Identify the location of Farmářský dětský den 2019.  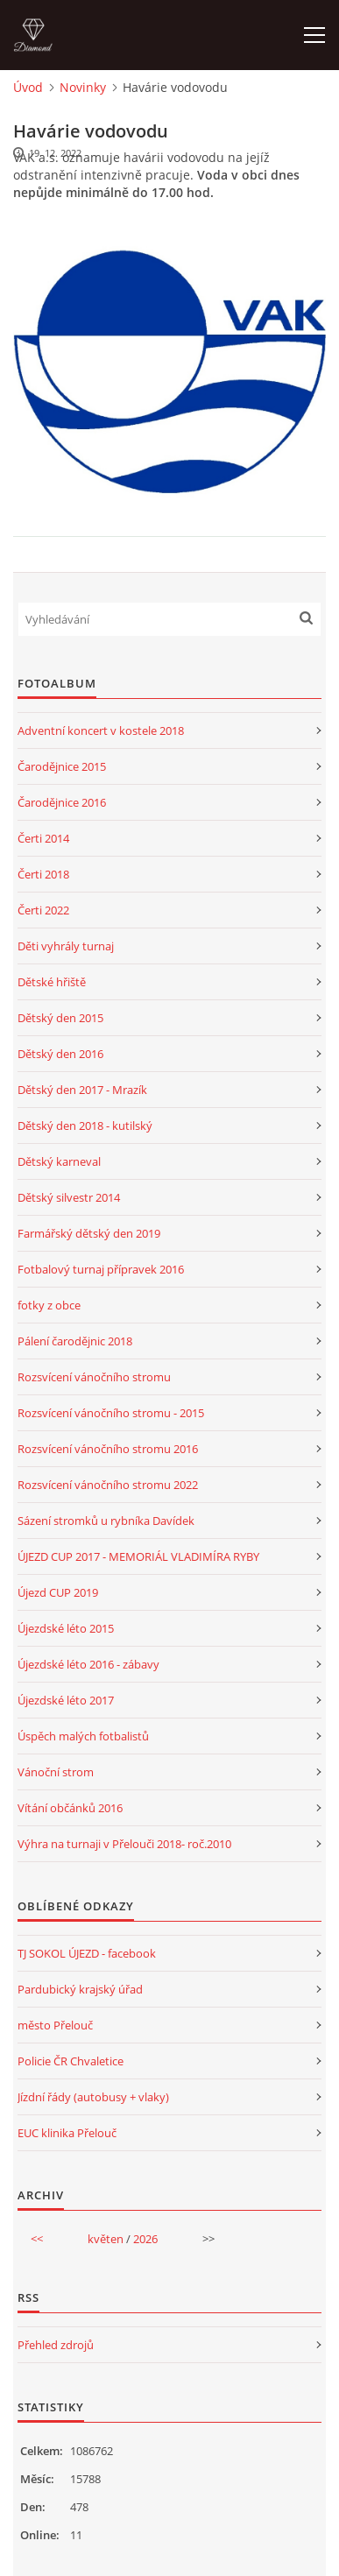
(89, 1233).